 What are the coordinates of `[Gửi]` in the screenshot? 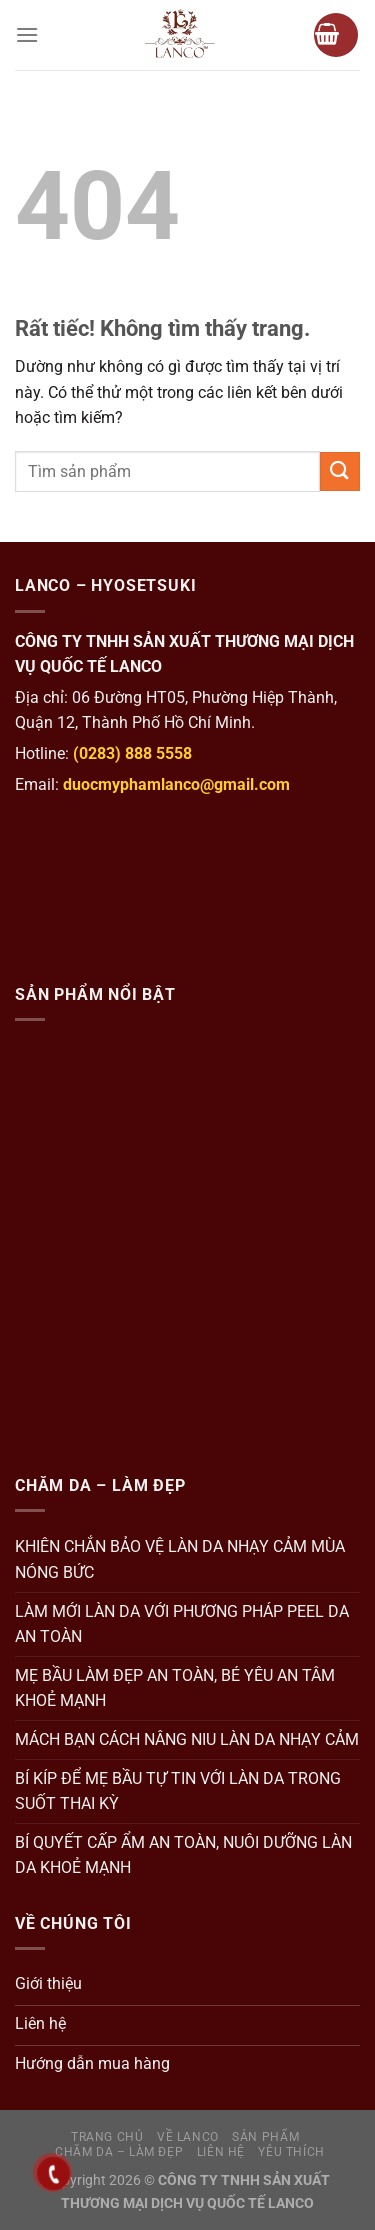 It's located at (340, 471).